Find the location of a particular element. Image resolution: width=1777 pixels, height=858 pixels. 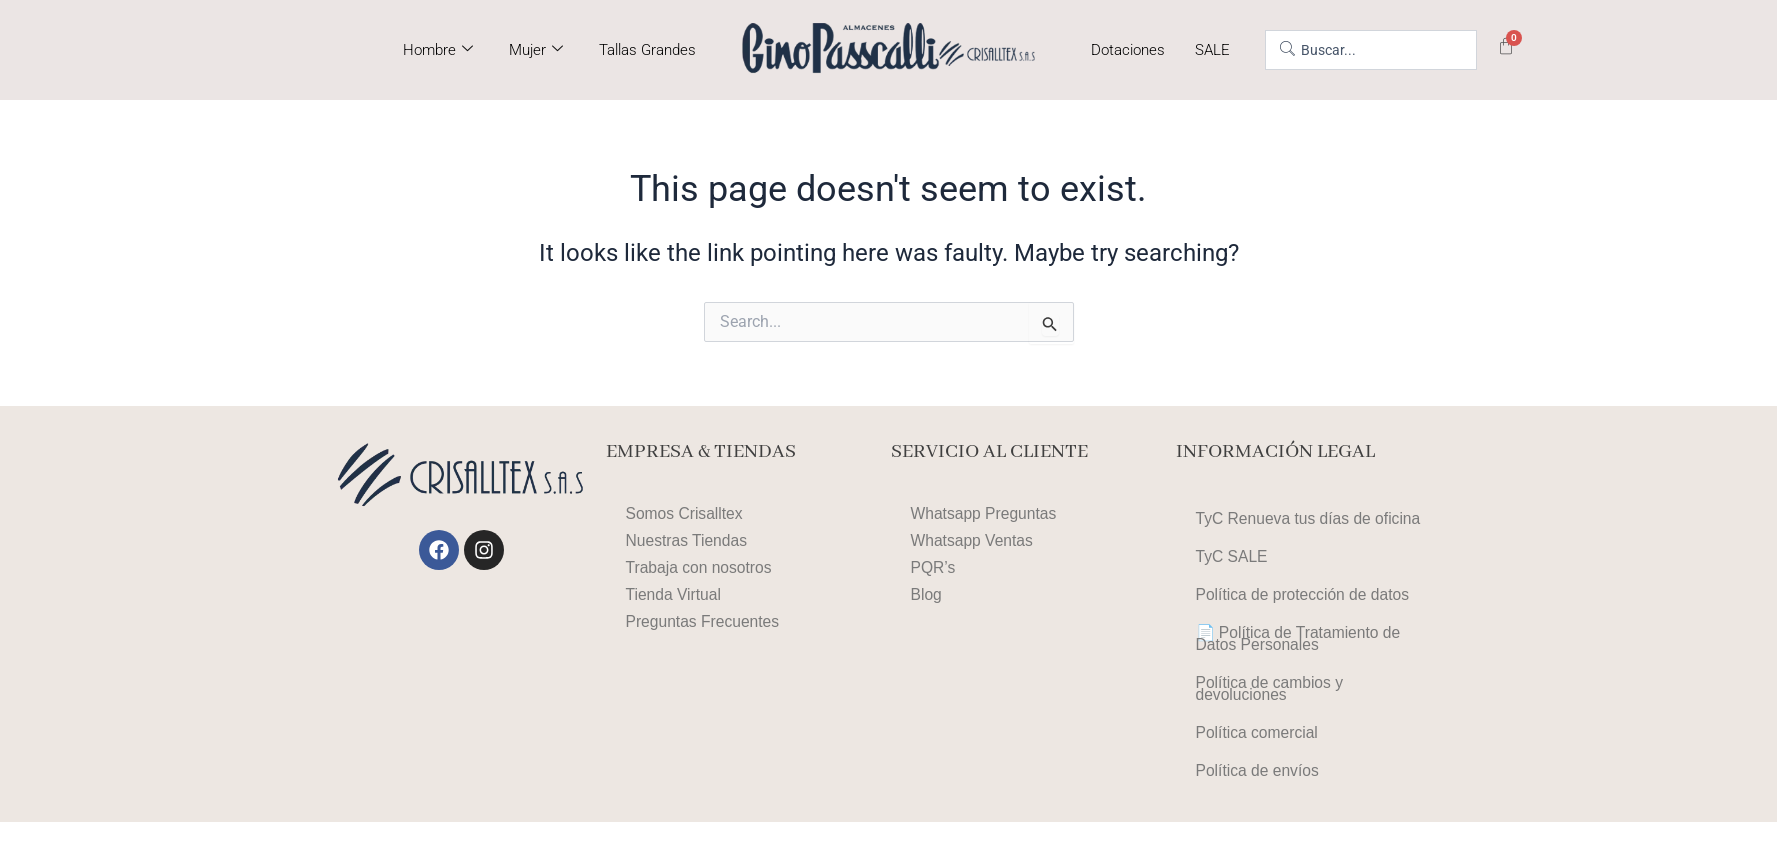

Whatsapp Ventas is located at coordinates (973, 540).